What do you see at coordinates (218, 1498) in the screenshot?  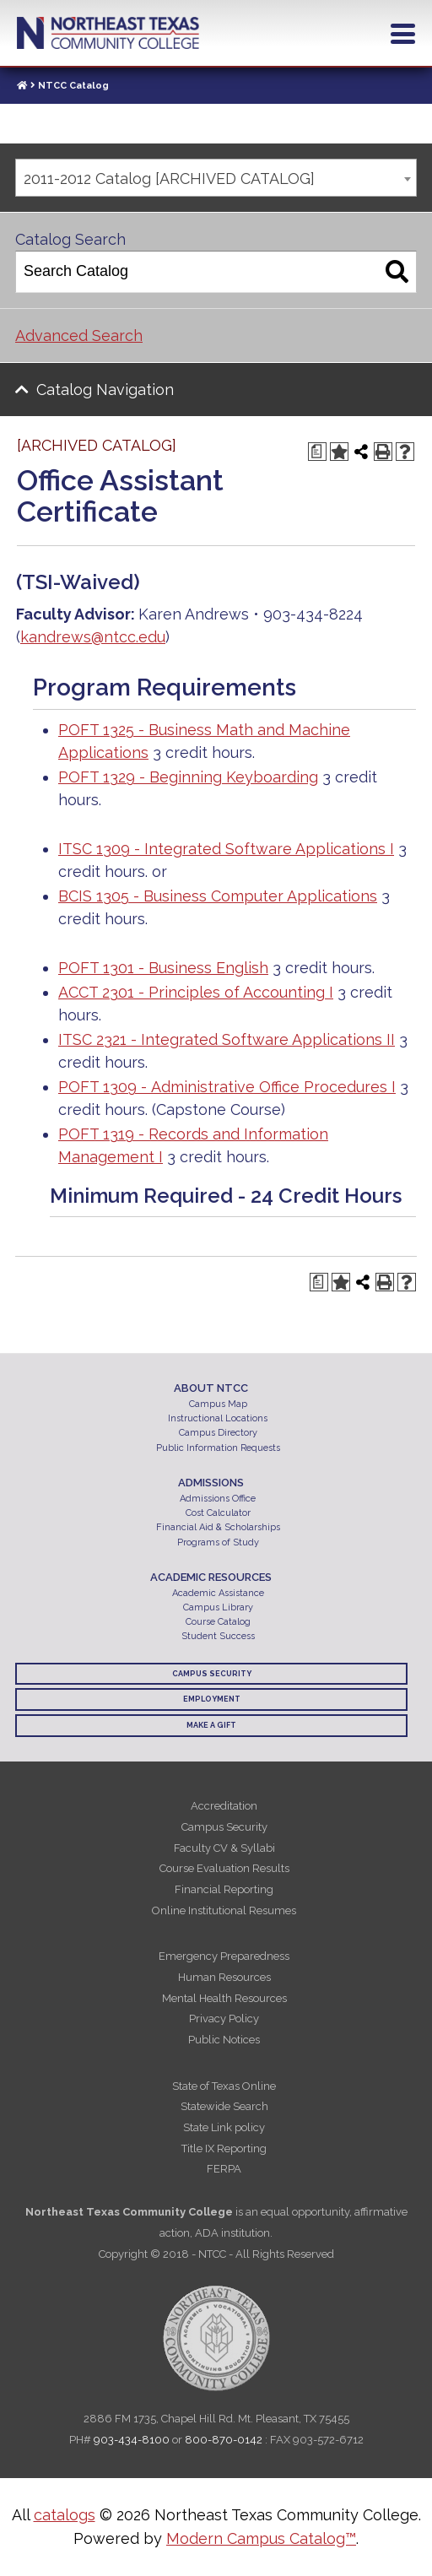 I see `Admissions Office` at bounding box center [218, 1498].